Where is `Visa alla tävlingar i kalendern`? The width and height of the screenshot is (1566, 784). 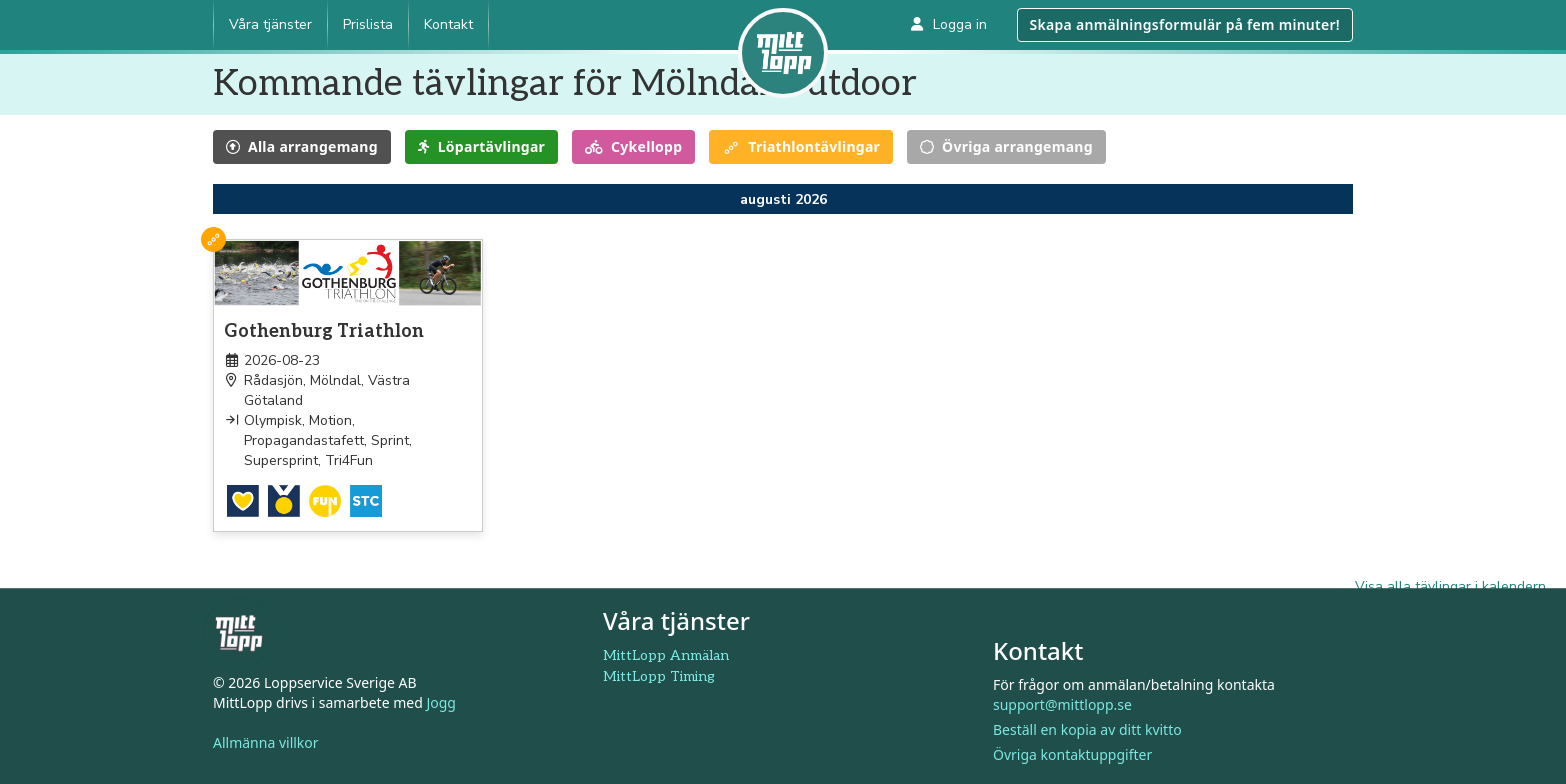
Visa alla tävlingar i kalendern is located at coordinates (1450, 586).